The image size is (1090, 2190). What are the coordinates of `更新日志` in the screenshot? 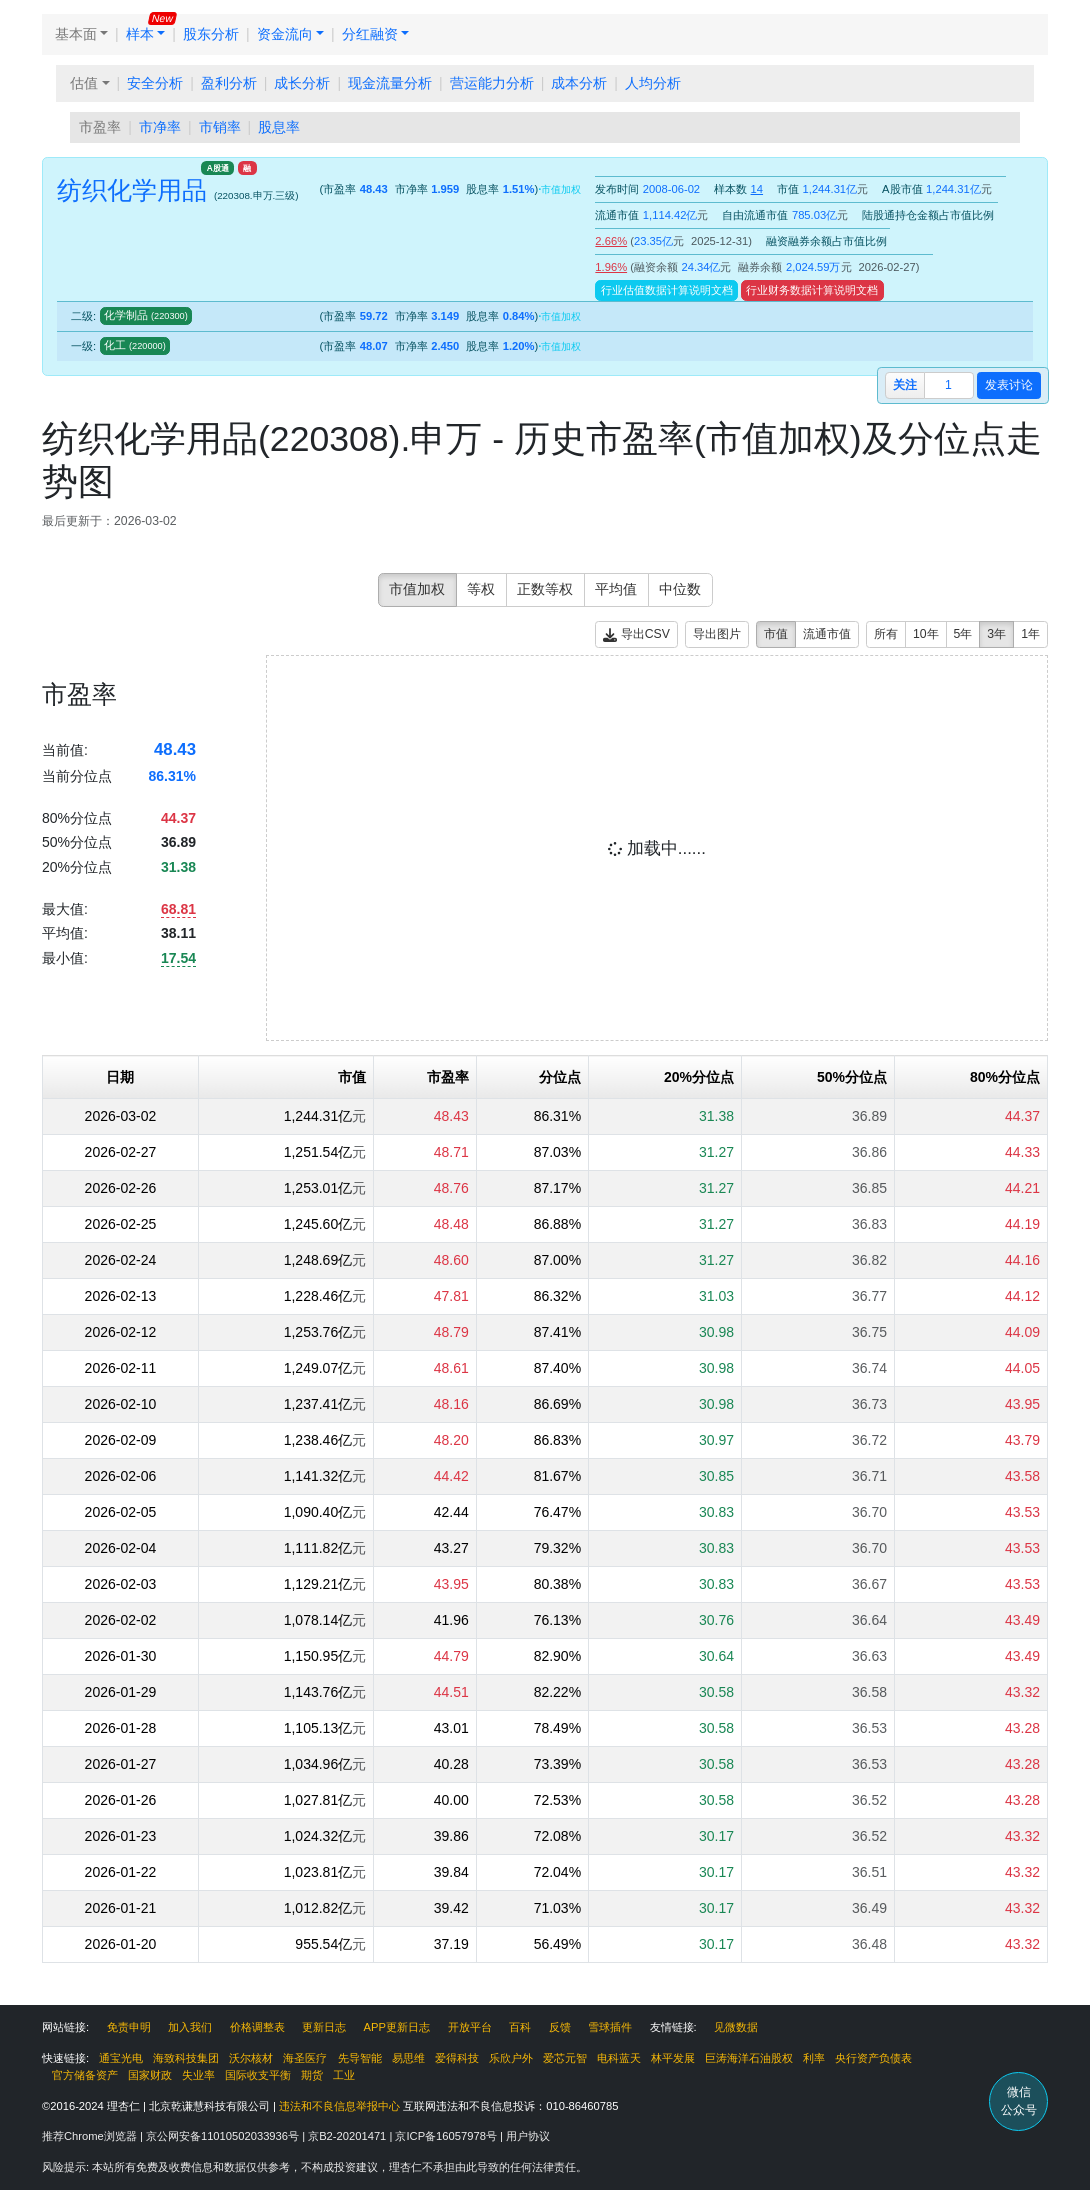 It's located at (324, 2027).